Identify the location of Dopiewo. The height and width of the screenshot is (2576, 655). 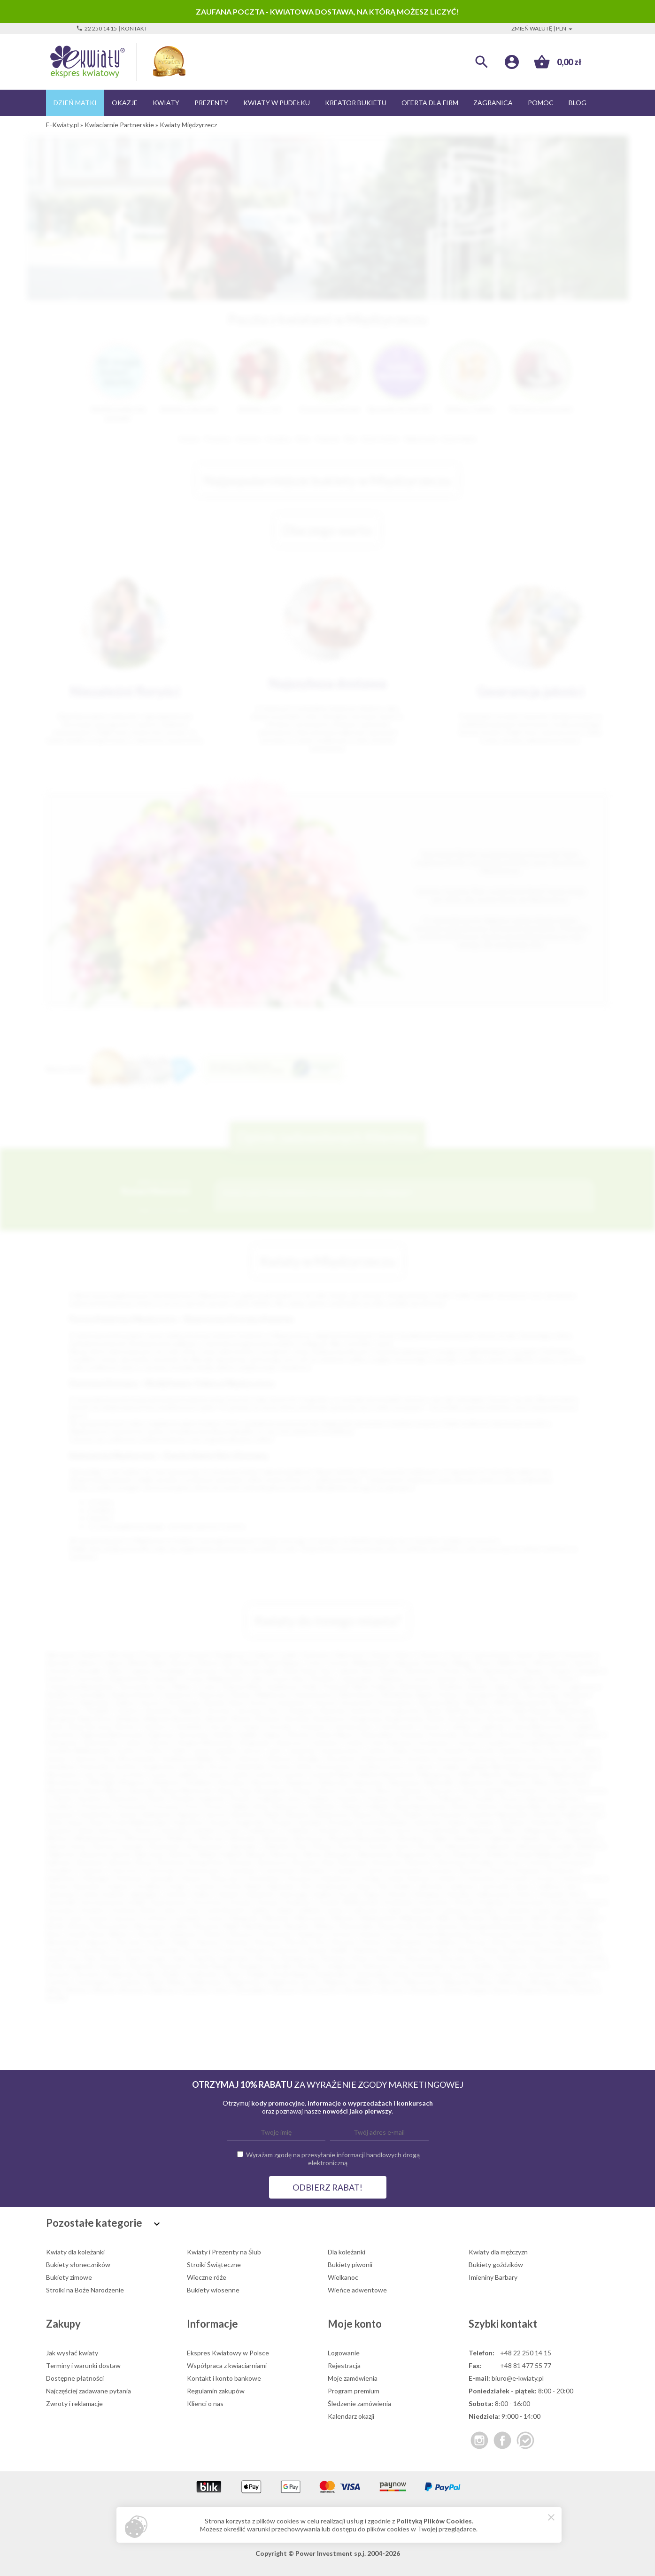
(529, 1870).